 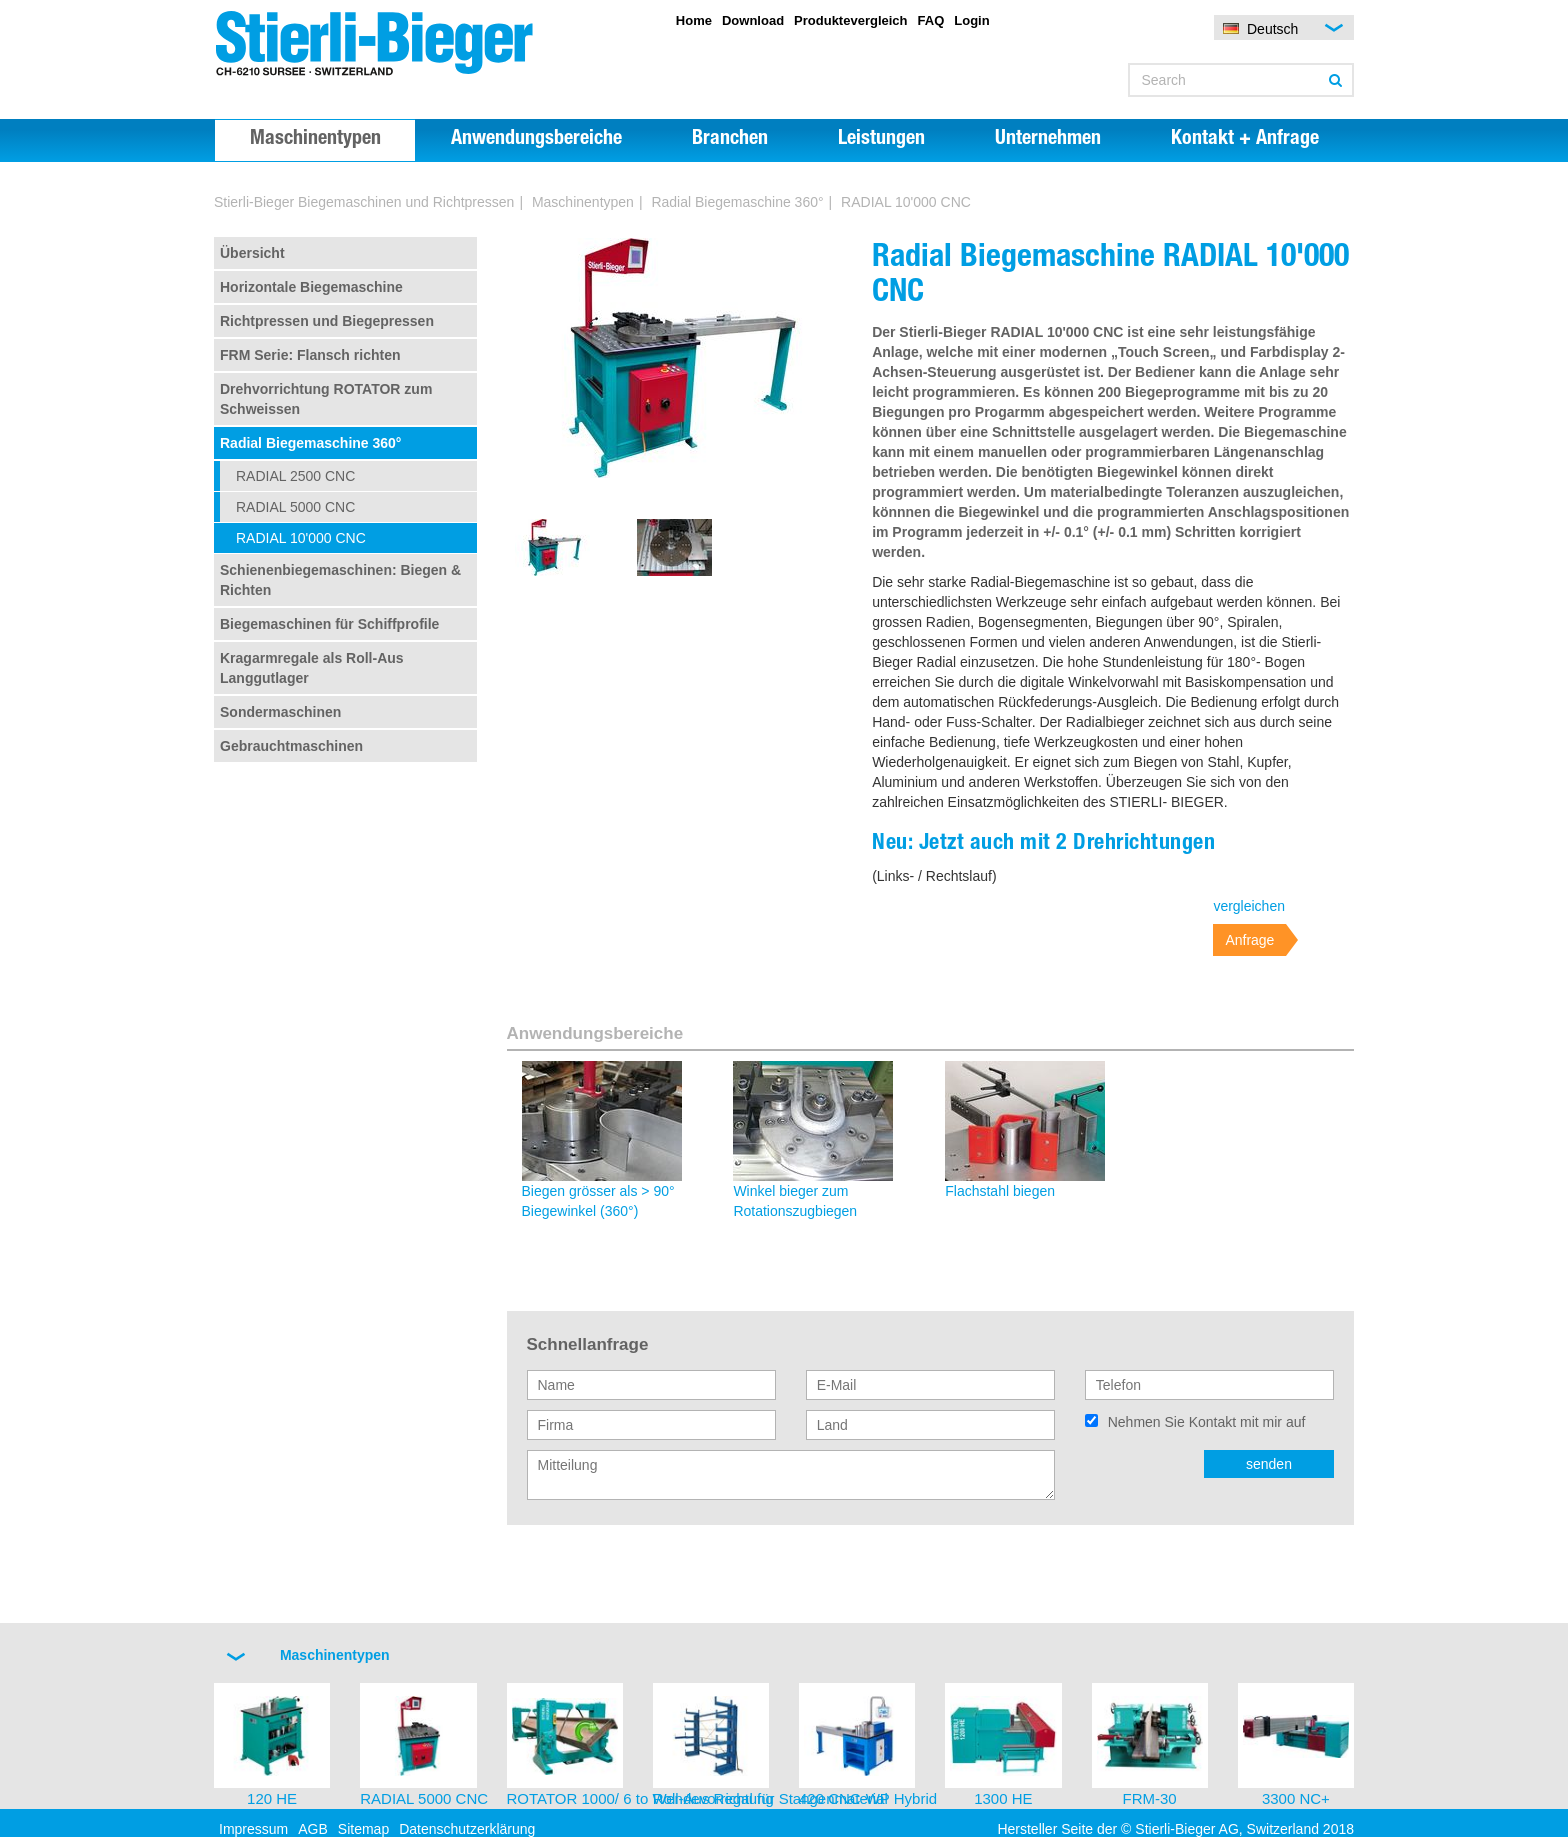 I want to click on Biegemaschinen für Schiffprofile, so click(x=329, y=624).